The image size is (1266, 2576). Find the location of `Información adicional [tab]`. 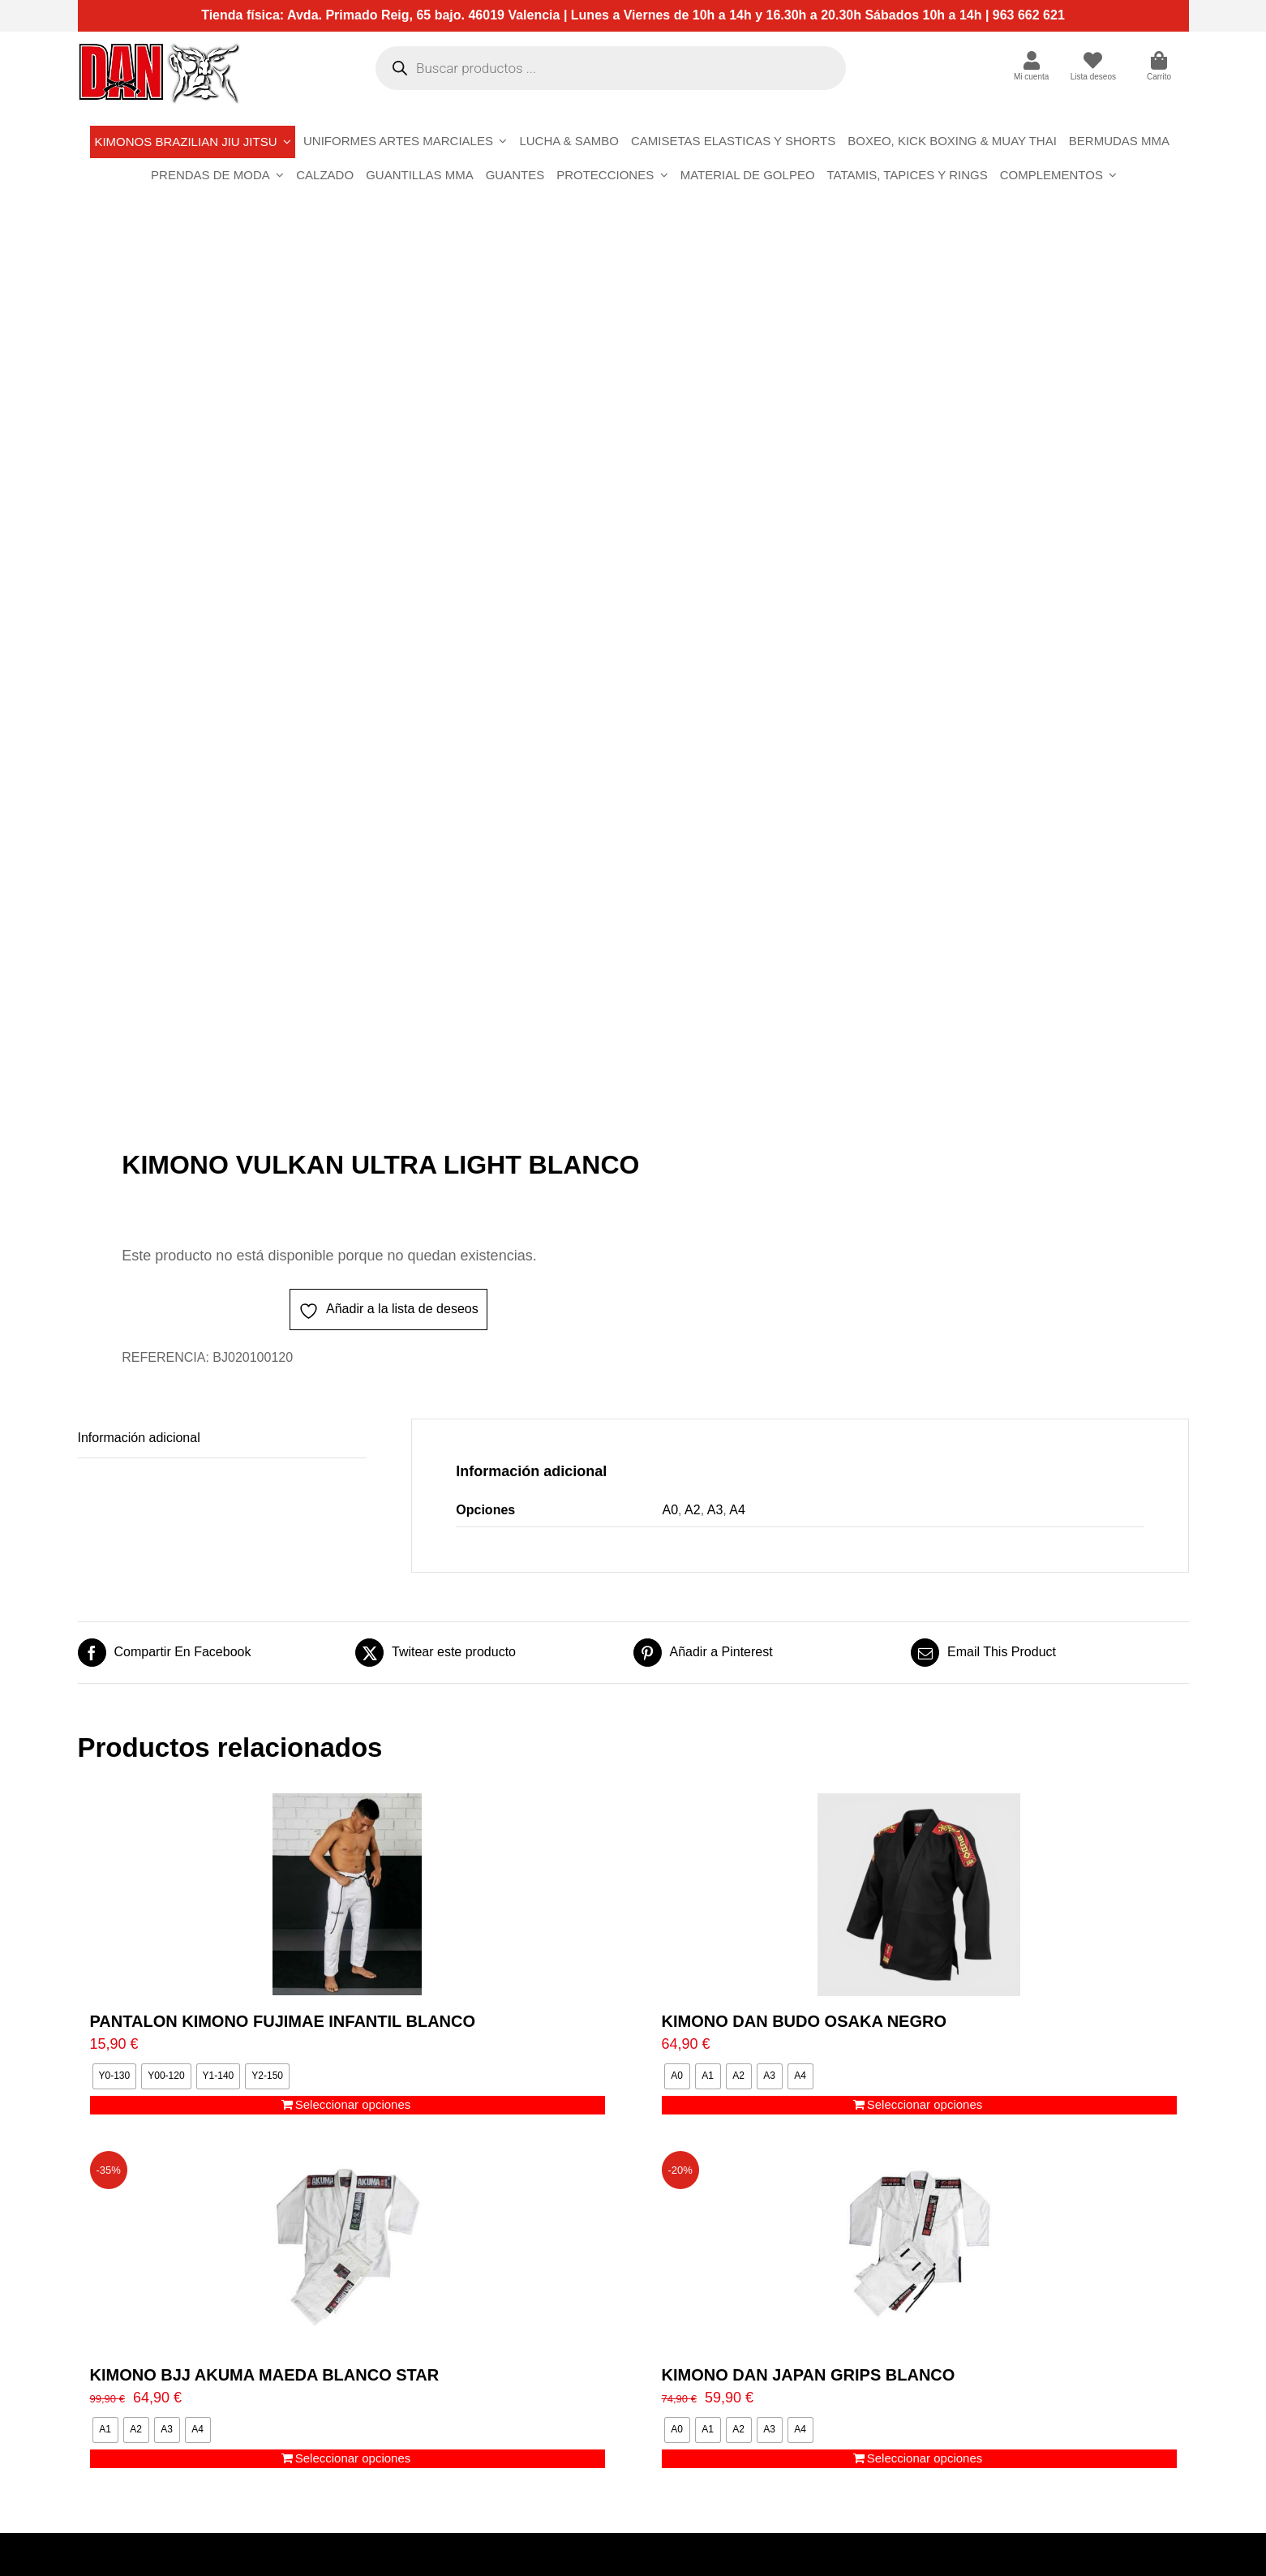

Información adicional [tab] is located at coordinates (139, 1438).